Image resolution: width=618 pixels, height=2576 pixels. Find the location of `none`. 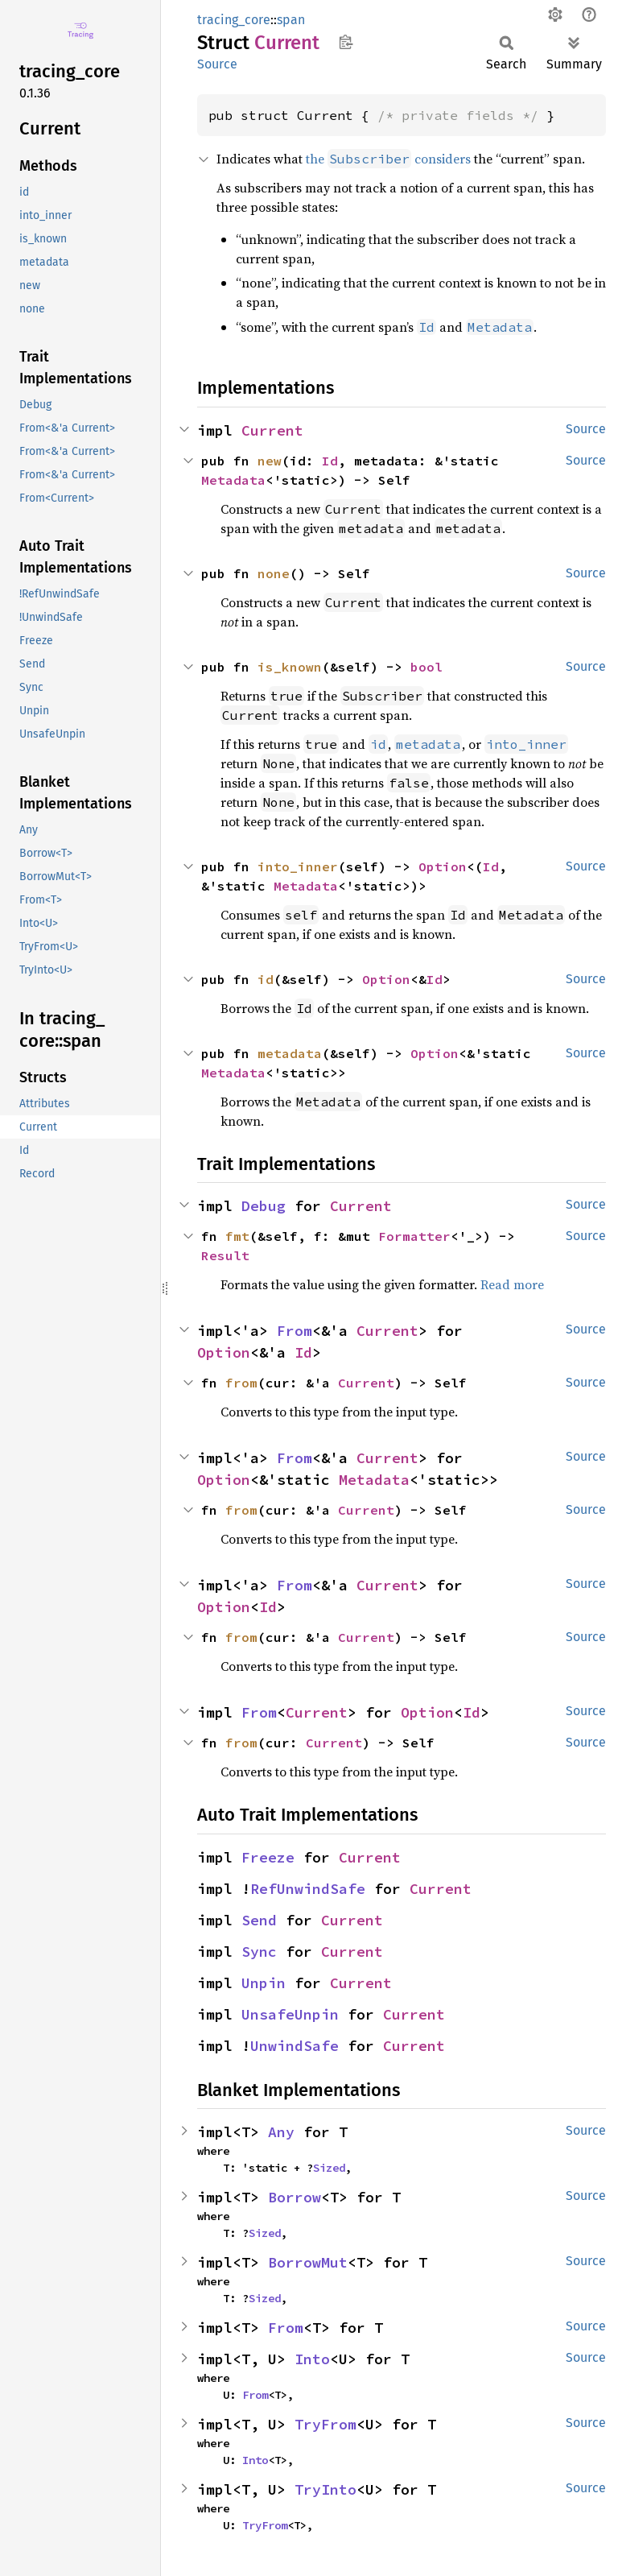

none is located at coordinates (274, 573).